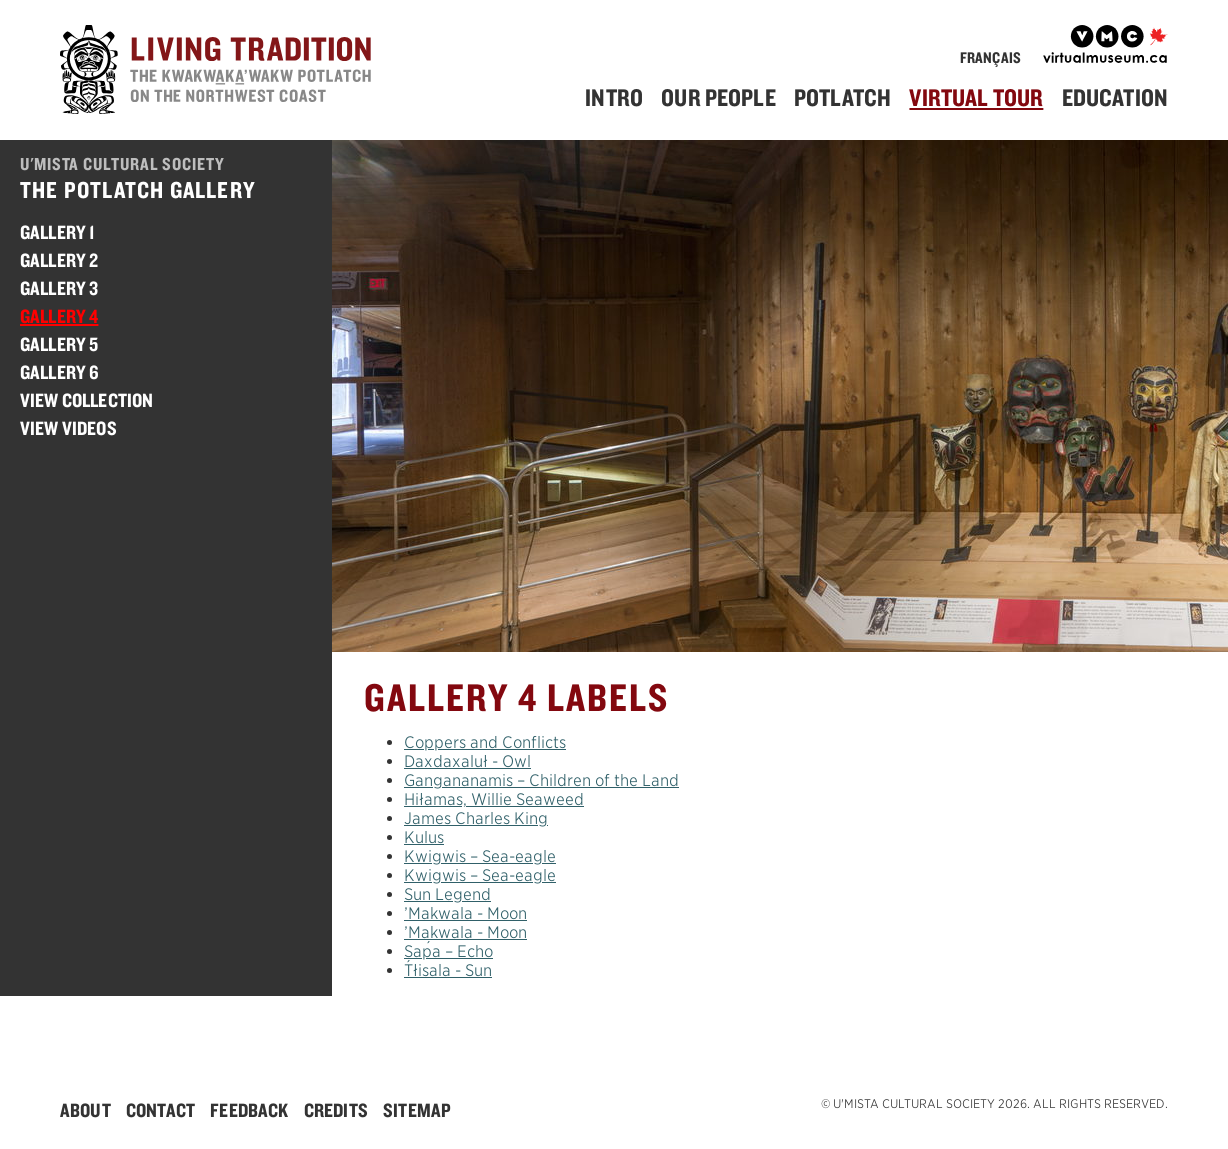 The height and width of the screenshot is (1149, 1228). I want to click on Gallery 6, so click(59, 372).